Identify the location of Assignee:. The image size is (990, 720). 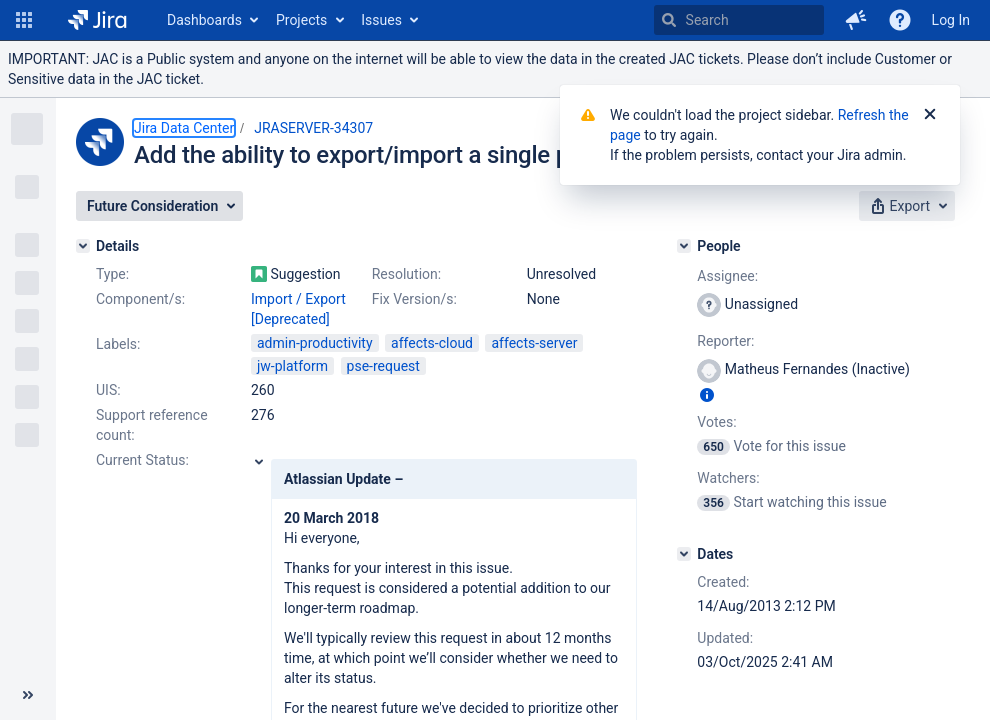
(727, 276).